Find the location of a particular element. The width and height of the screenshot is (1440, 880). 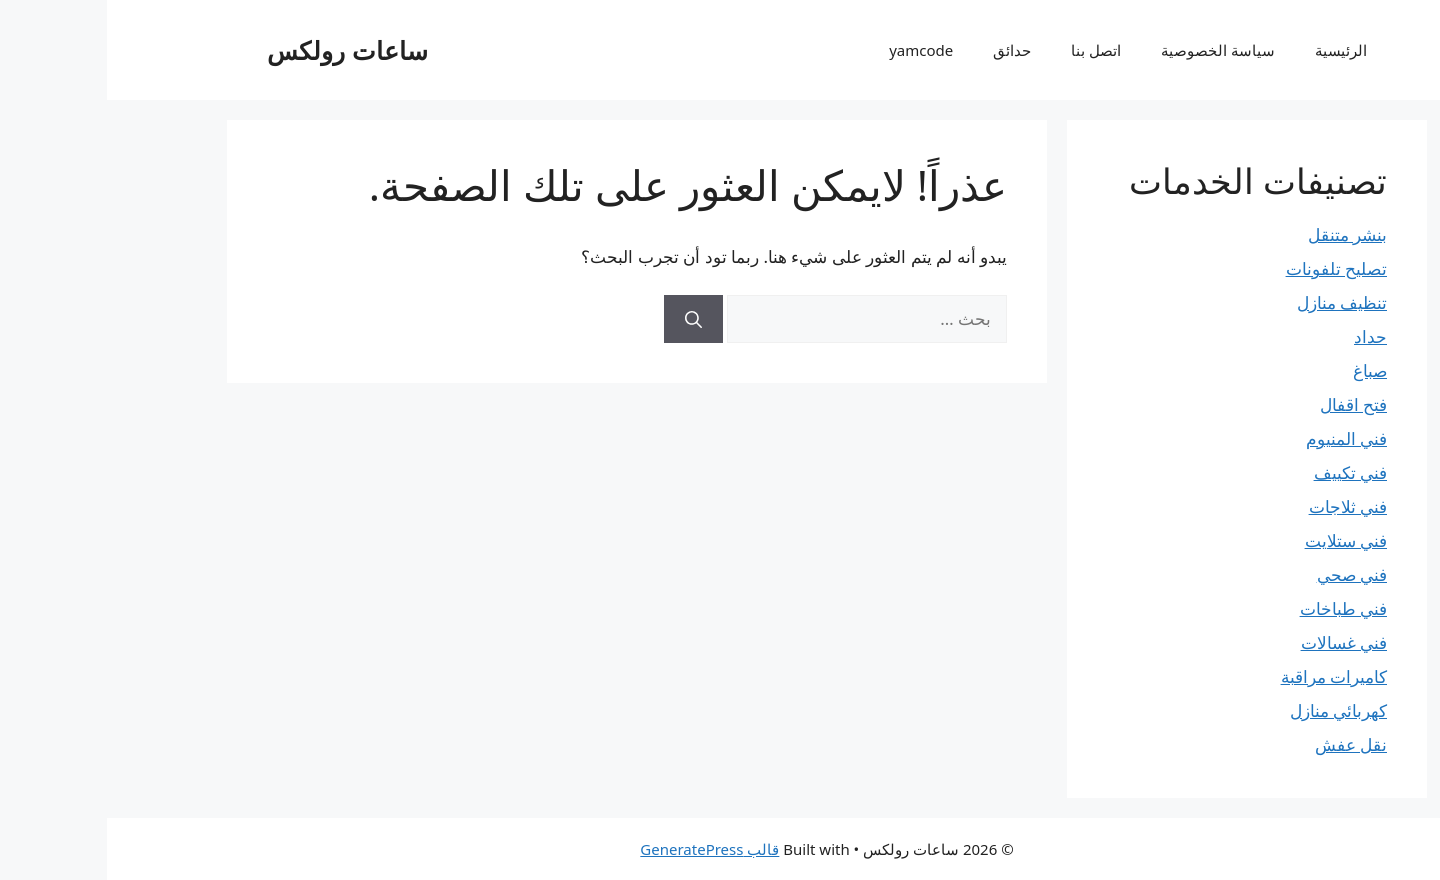

فني طباخات is located at coordinates (1236, 608).